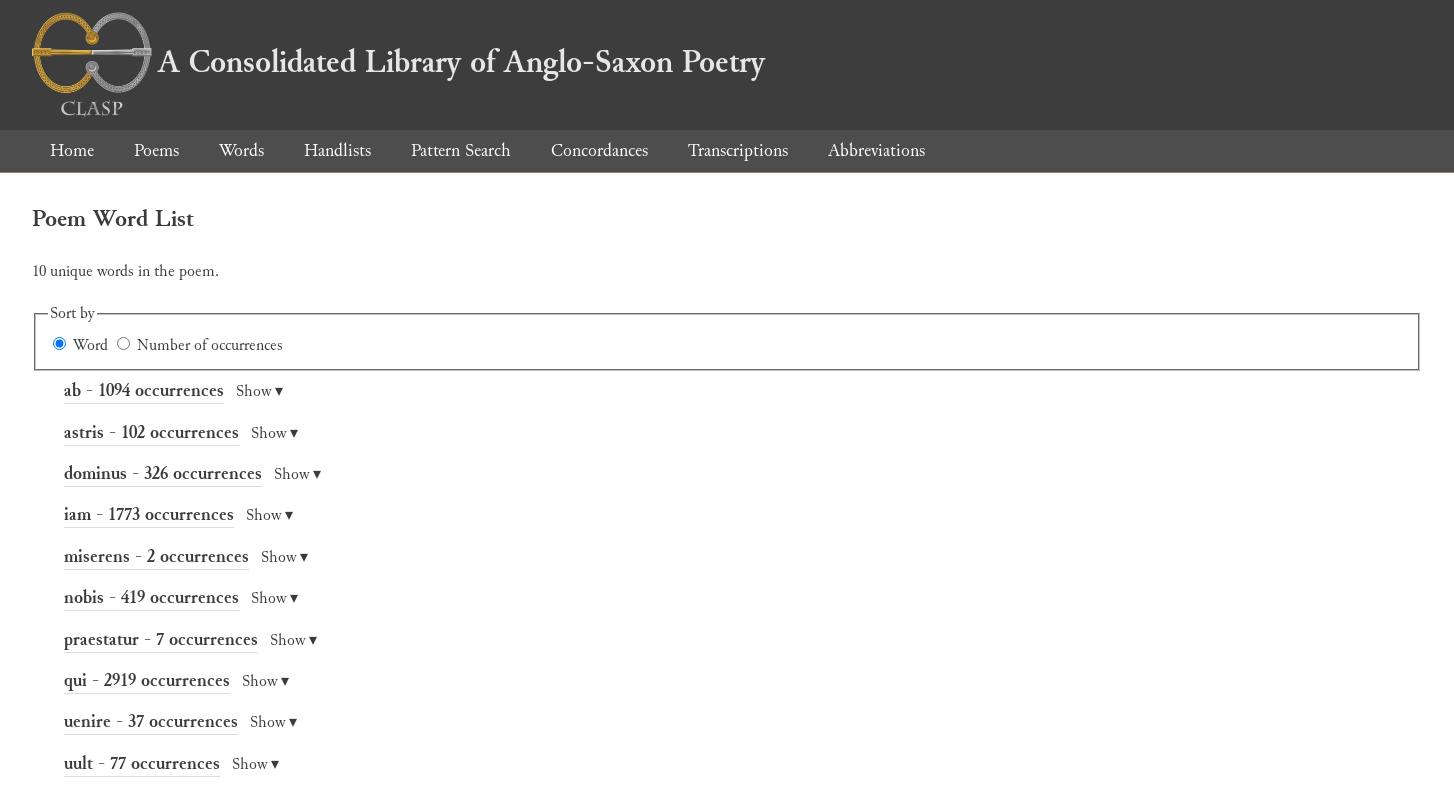  What do you see at coordinates (337, 150) in the screenshot?
I see `Handlists` at bounding box center [337, 150].